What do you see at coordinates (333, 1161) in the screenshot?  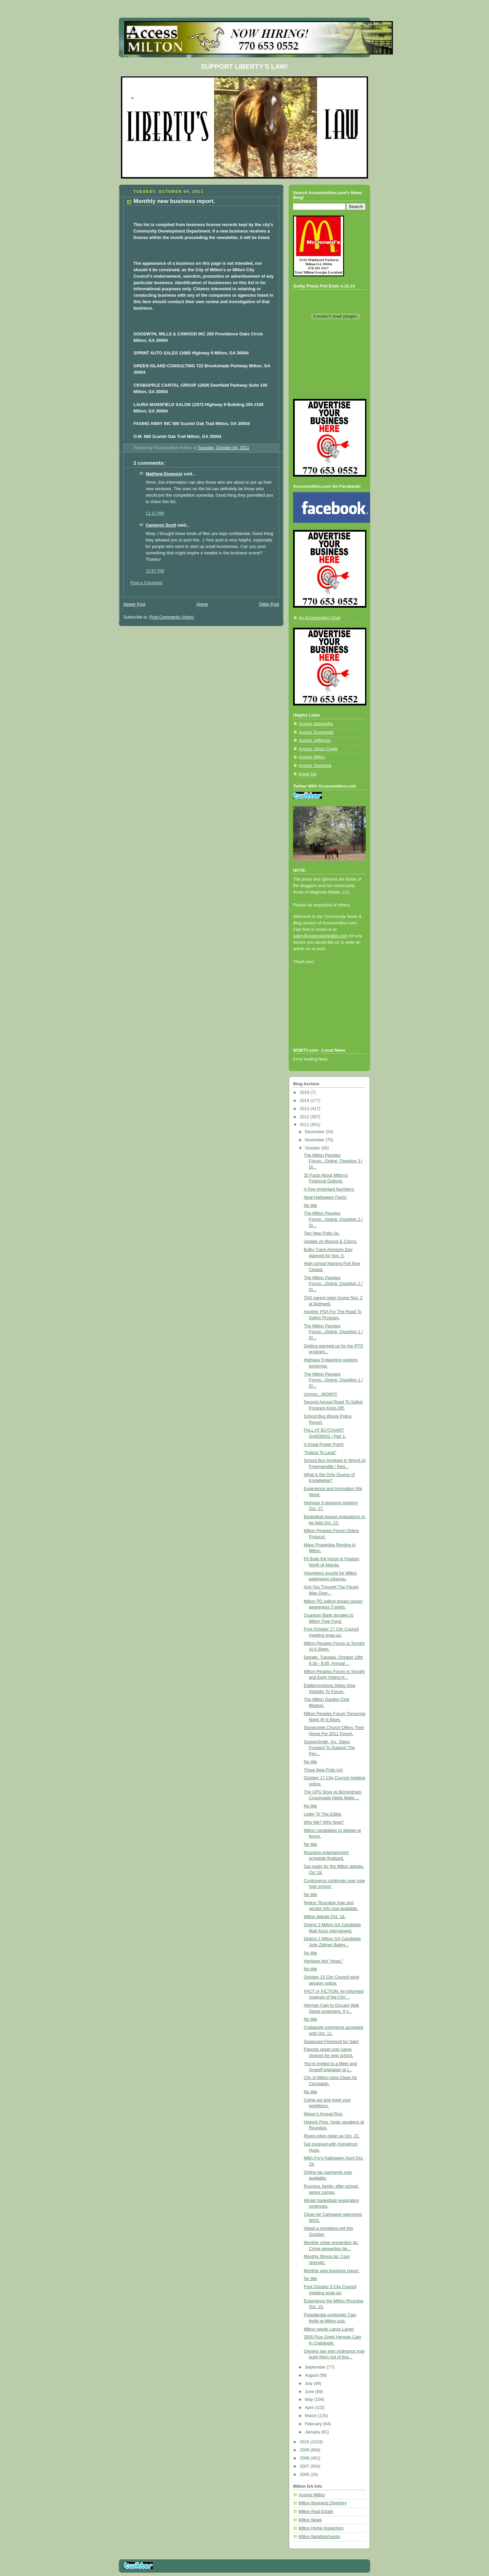 I see `The Milton Peoples Forum...Online: Question 3 / Di...` at bounding box center [333, 1161].